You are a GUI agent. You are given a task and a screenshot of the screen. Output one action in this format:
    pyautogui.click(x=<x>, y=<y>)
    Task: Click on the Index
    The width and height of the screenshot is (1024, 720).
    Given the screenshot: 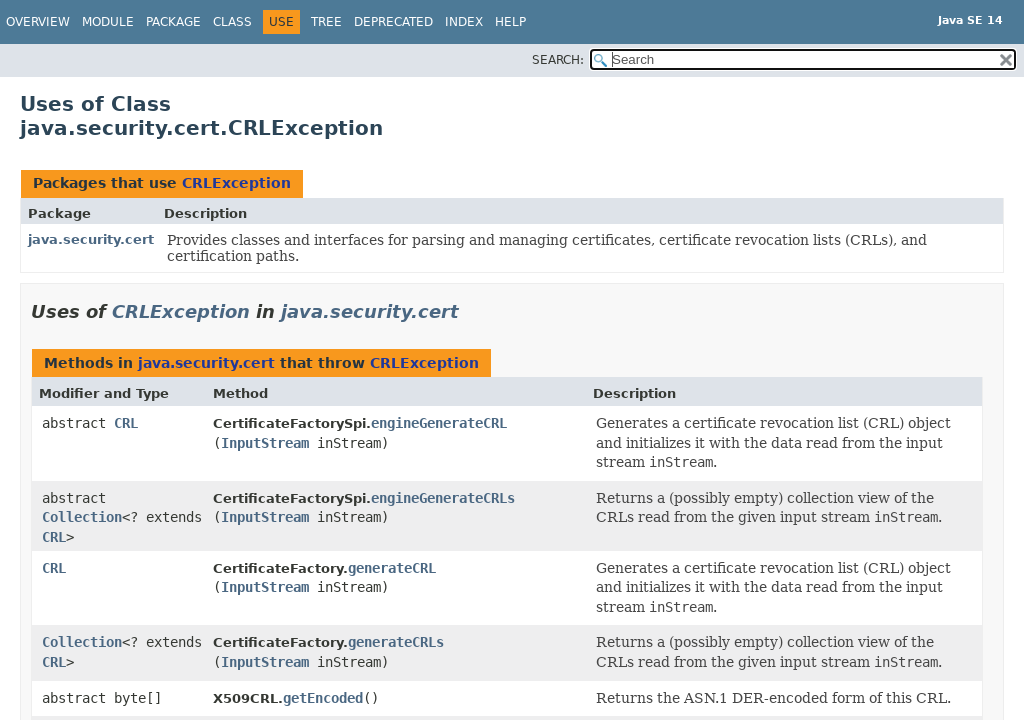 What is the action you would take?
    pyautogui.click(x=464, y=22)
    